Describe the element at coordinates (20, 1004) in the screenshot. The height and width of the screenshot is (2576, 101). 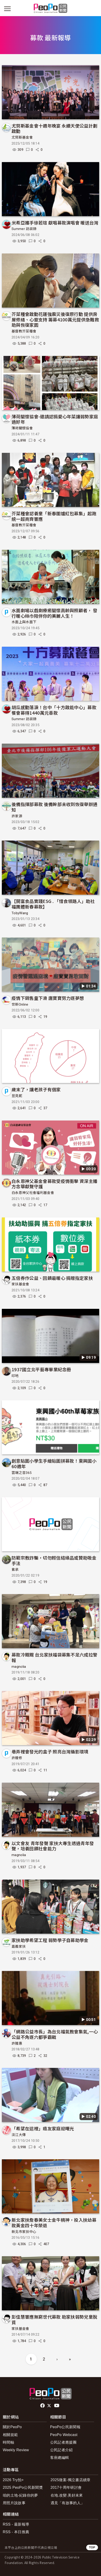
I see `世新Online` at that location.